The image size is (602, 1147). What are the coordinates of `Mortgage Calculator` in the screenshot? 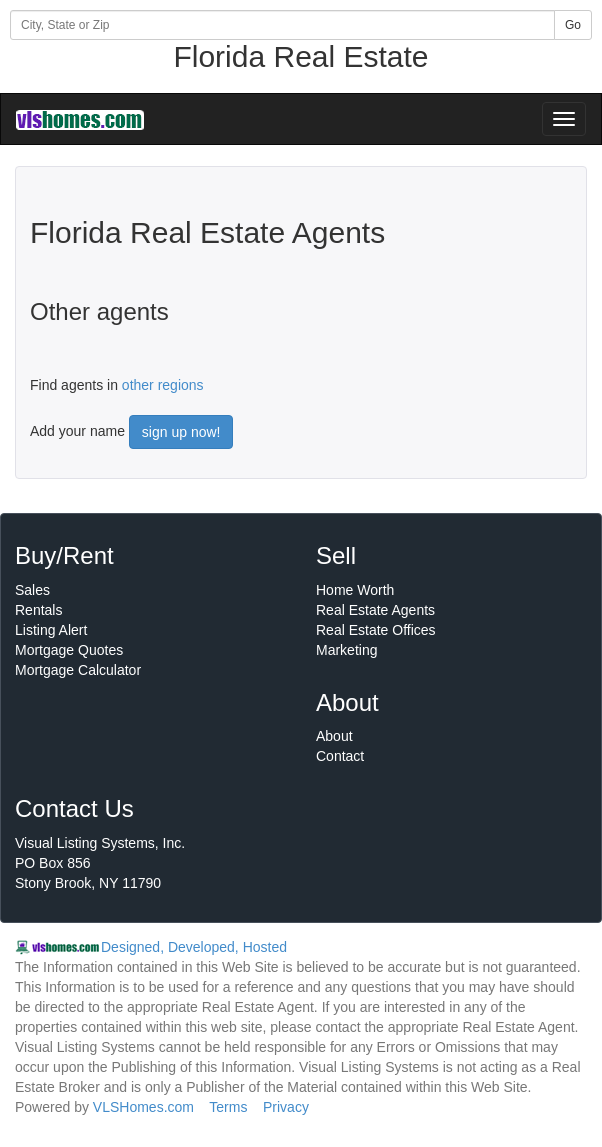 It's located at (78, 670).